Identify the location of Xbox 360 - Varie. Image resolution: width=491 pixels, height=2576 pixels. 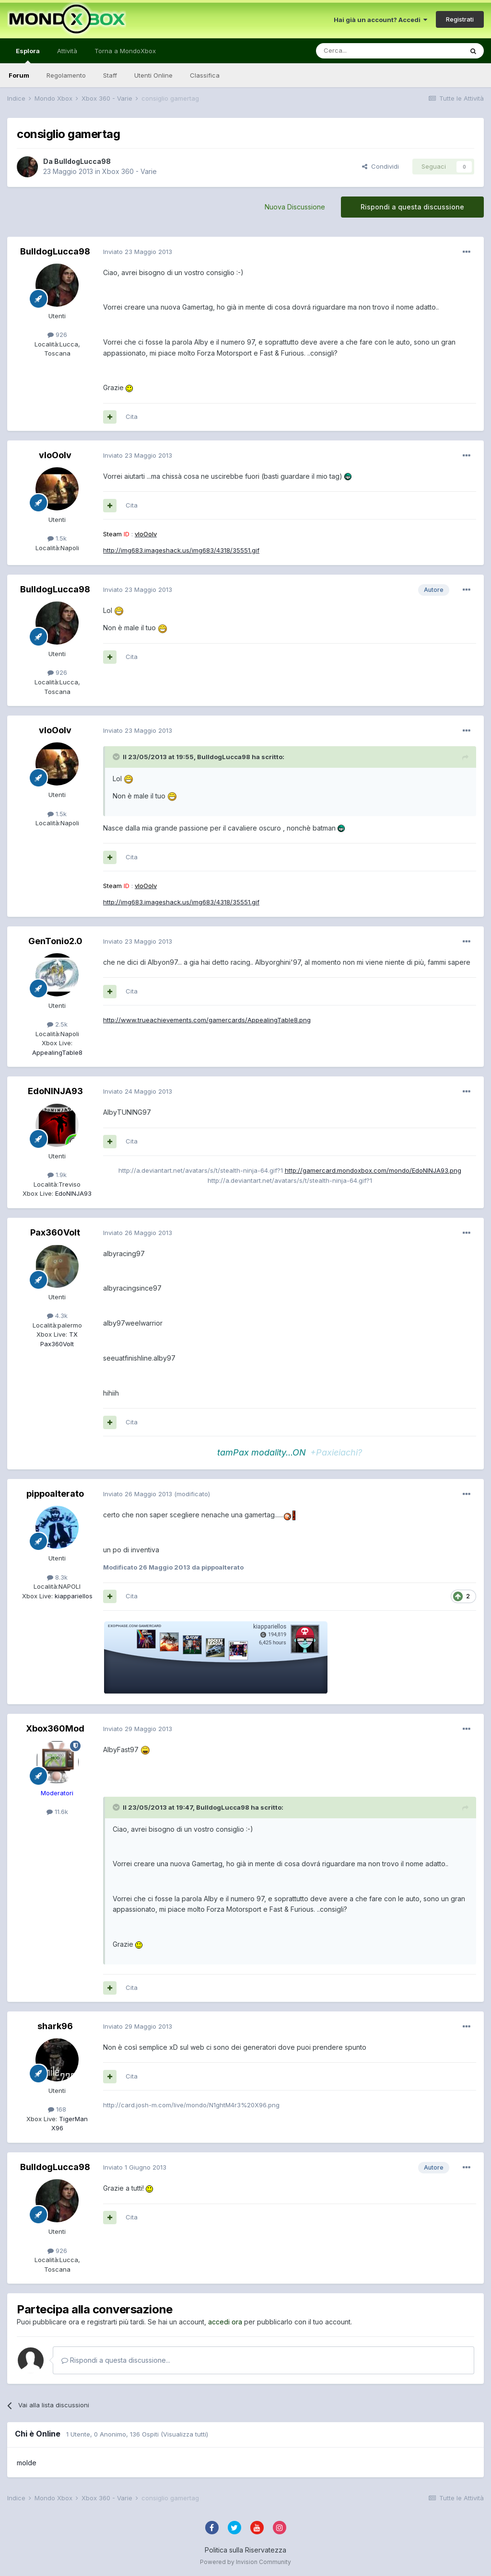
(129, 171).